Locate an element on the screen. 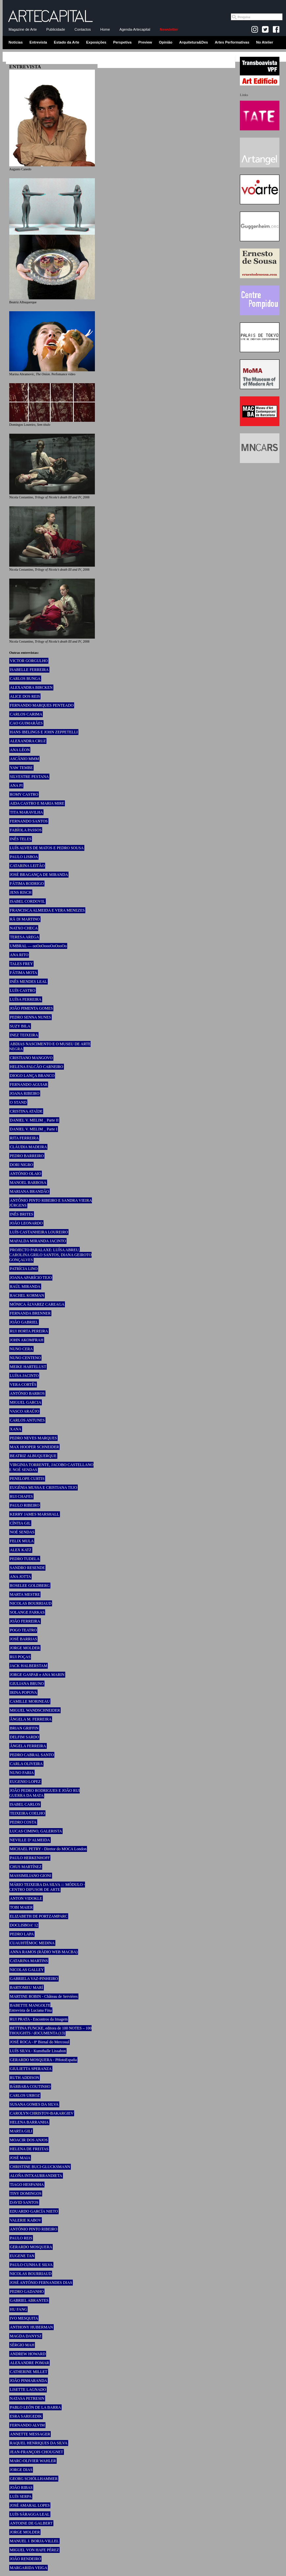 This screenshot has height=2576, width=286. CHRISTINE BUCI-GLUCKSMANN is located at coordinates (40, 2166).